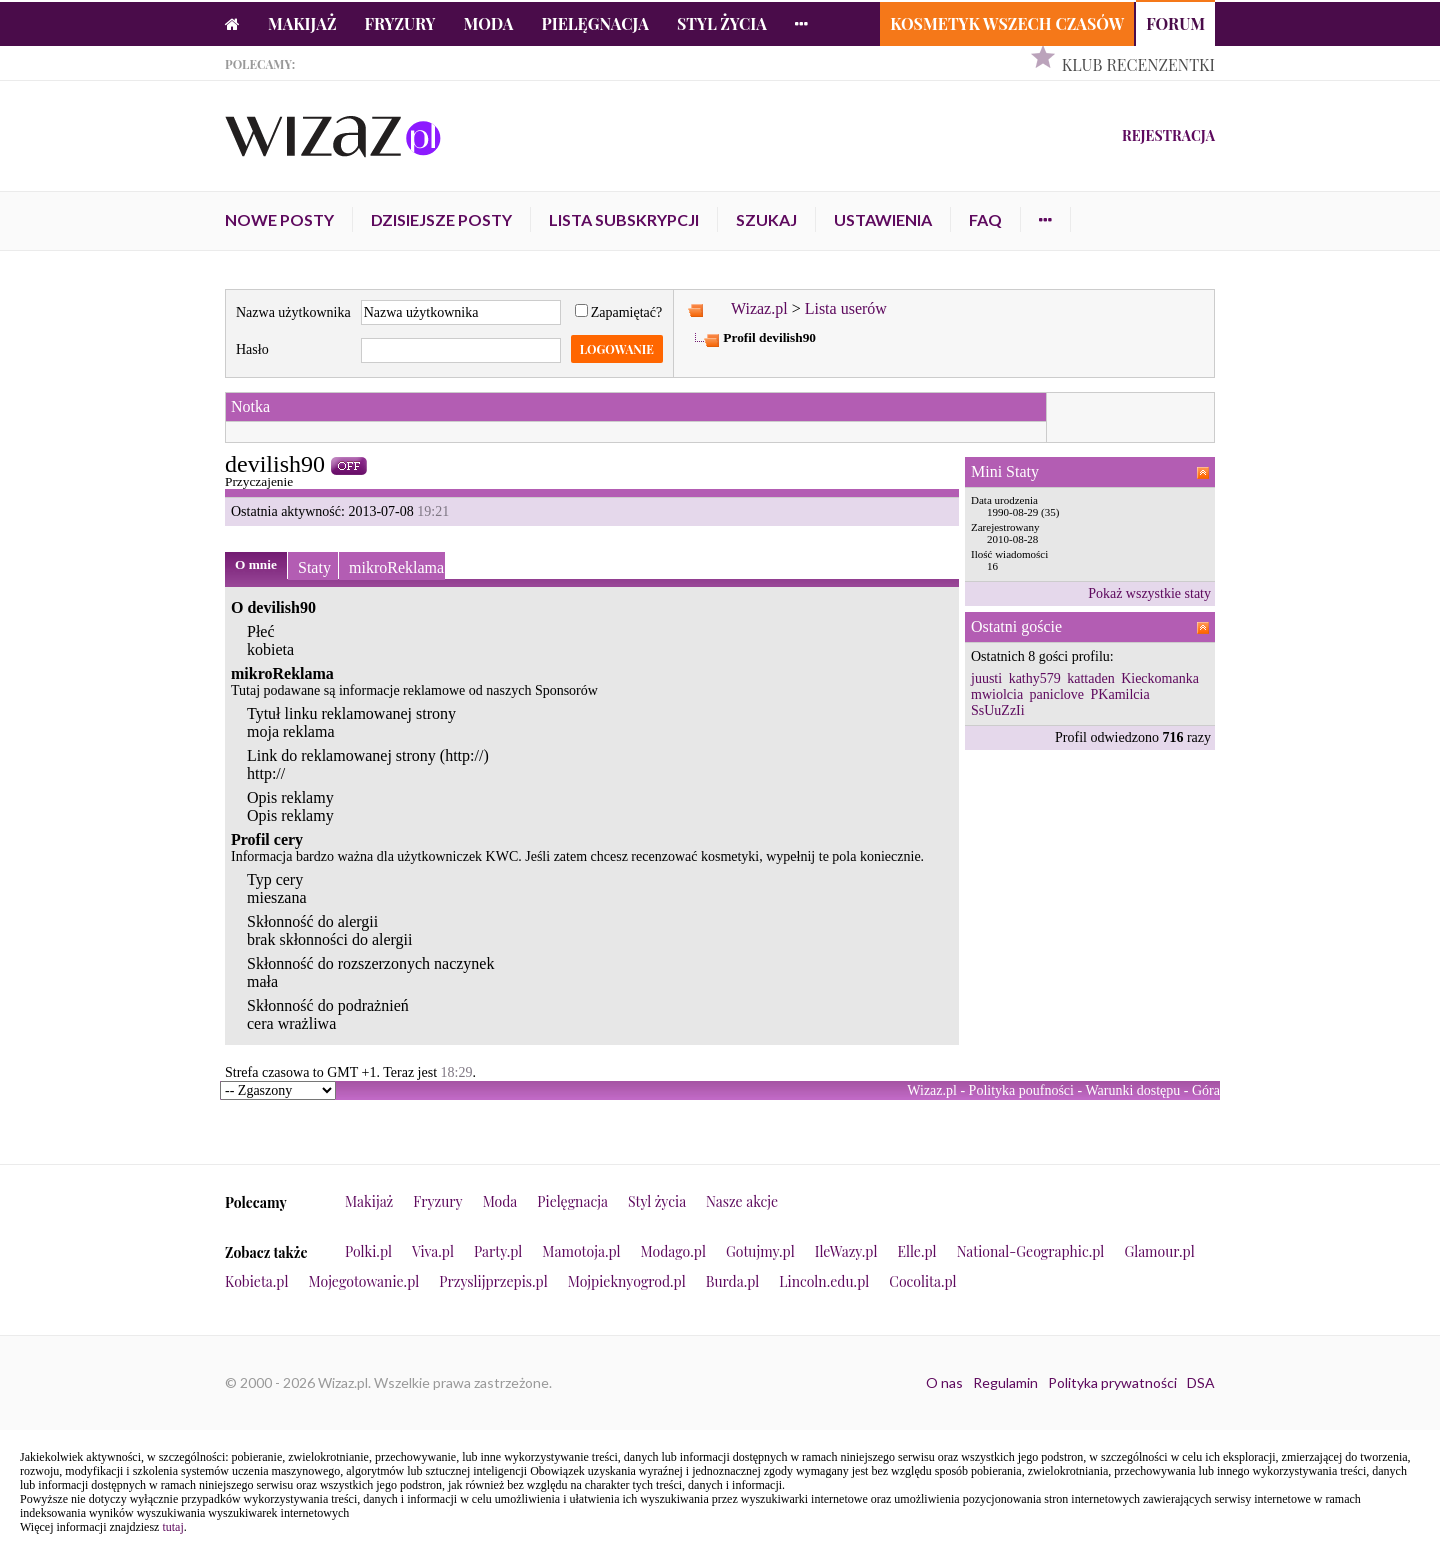 This screenshot has width=1440, height=1554. Describe the element at coordinates (433, 1251) in the screenshot. I see `Viva.pl` at that location.